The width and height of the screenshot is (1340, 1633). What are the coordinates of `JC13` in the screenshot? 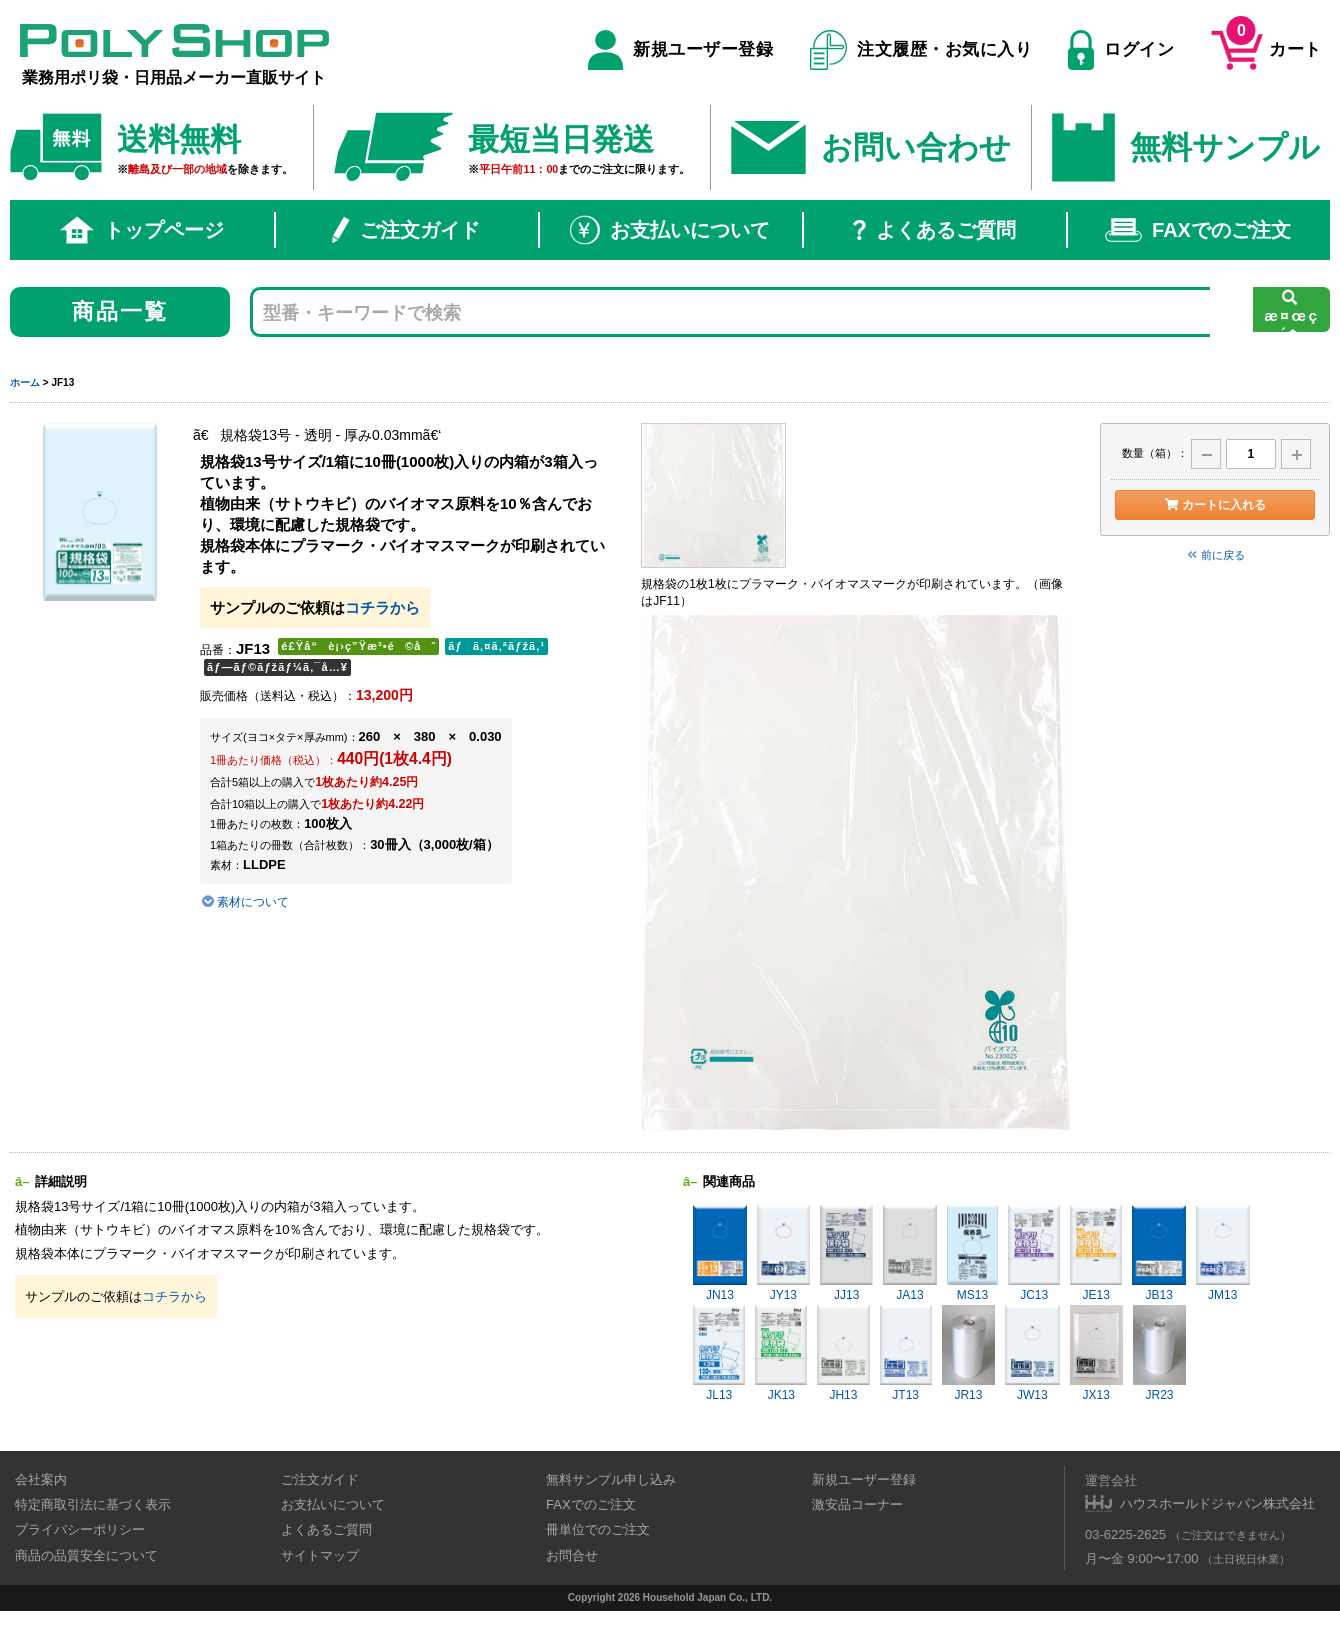 It's located at (1034, 1253).